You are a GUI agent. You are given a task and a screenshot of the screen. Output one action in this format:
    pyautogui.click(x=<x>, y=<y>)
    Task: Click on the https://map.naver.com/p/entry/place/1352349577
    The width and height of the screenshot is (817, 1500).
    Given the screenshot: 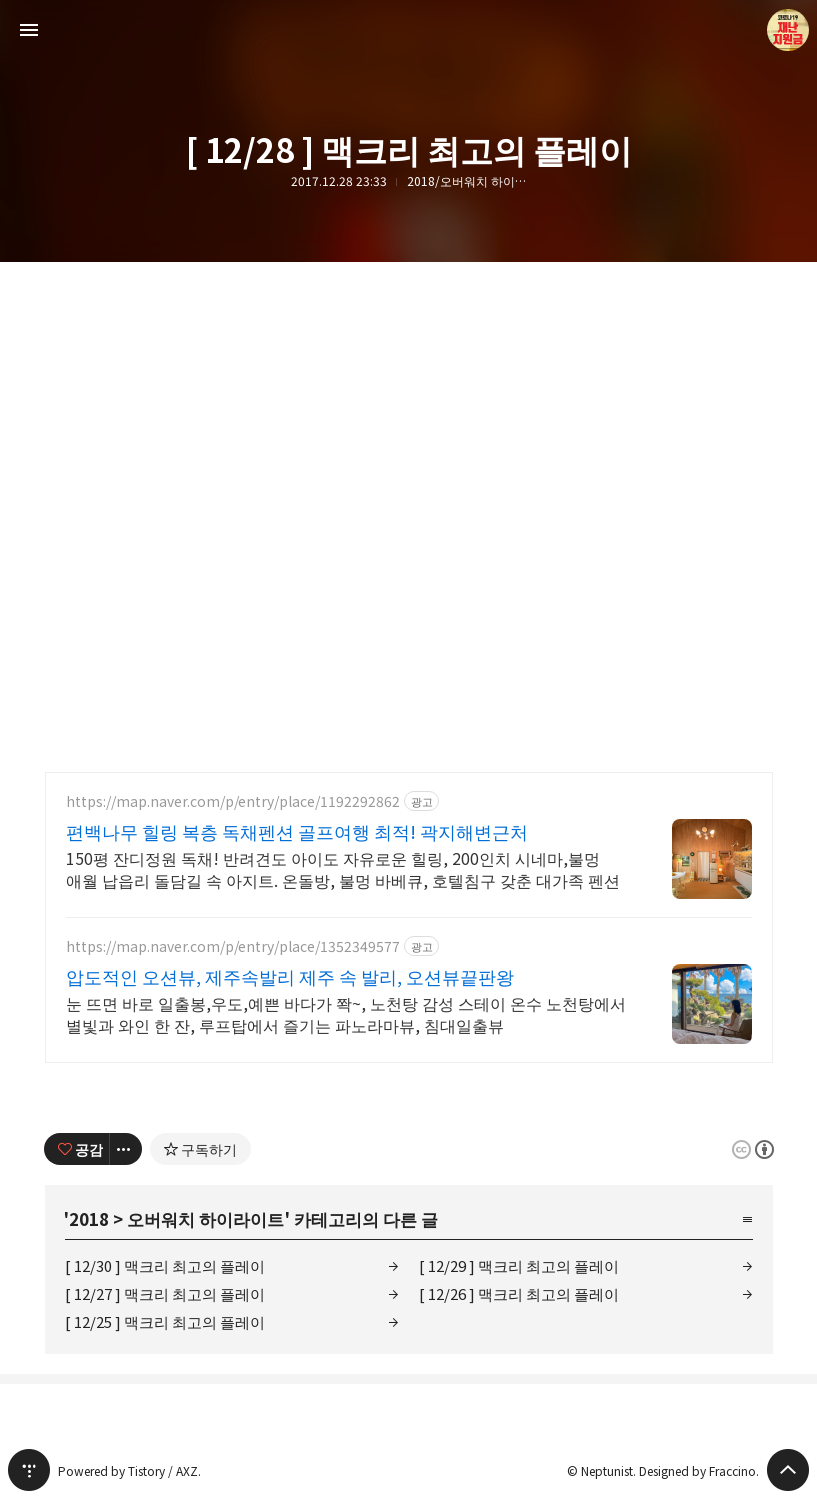 What is the action you would take?
    pyautogui.click(x=233, y=946)
    